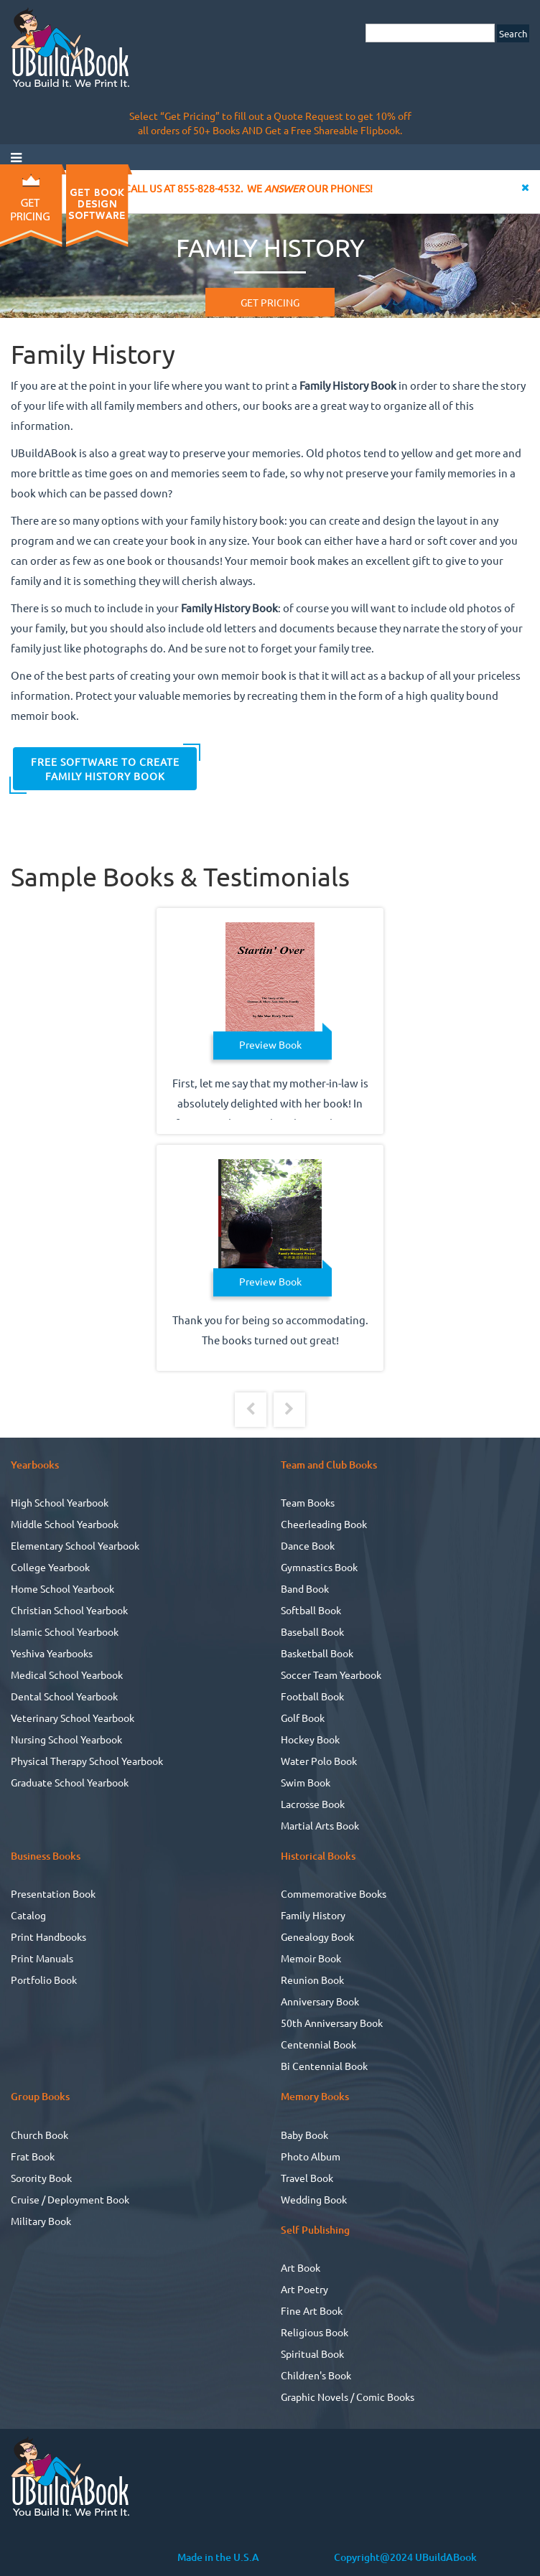 This screenshot has height=2576, width=540. Describe the element at coordinates (311, 1609) in the screenshot. I see `Softball Book` at that location.